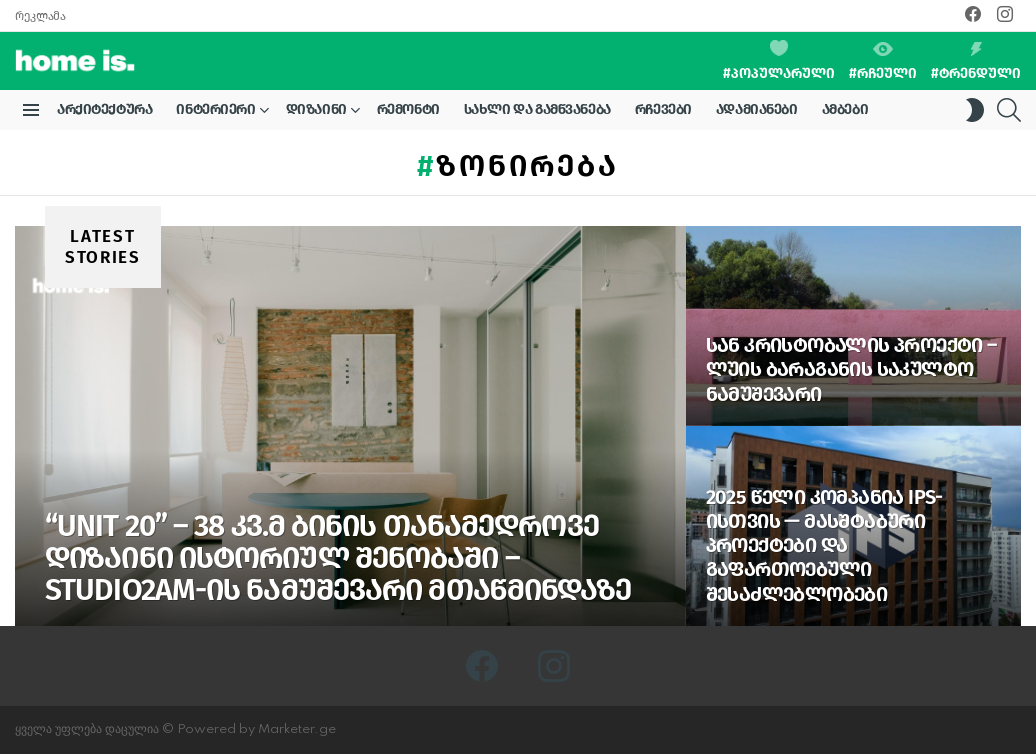  I want to click on რეკლამა, so click(40, 16).